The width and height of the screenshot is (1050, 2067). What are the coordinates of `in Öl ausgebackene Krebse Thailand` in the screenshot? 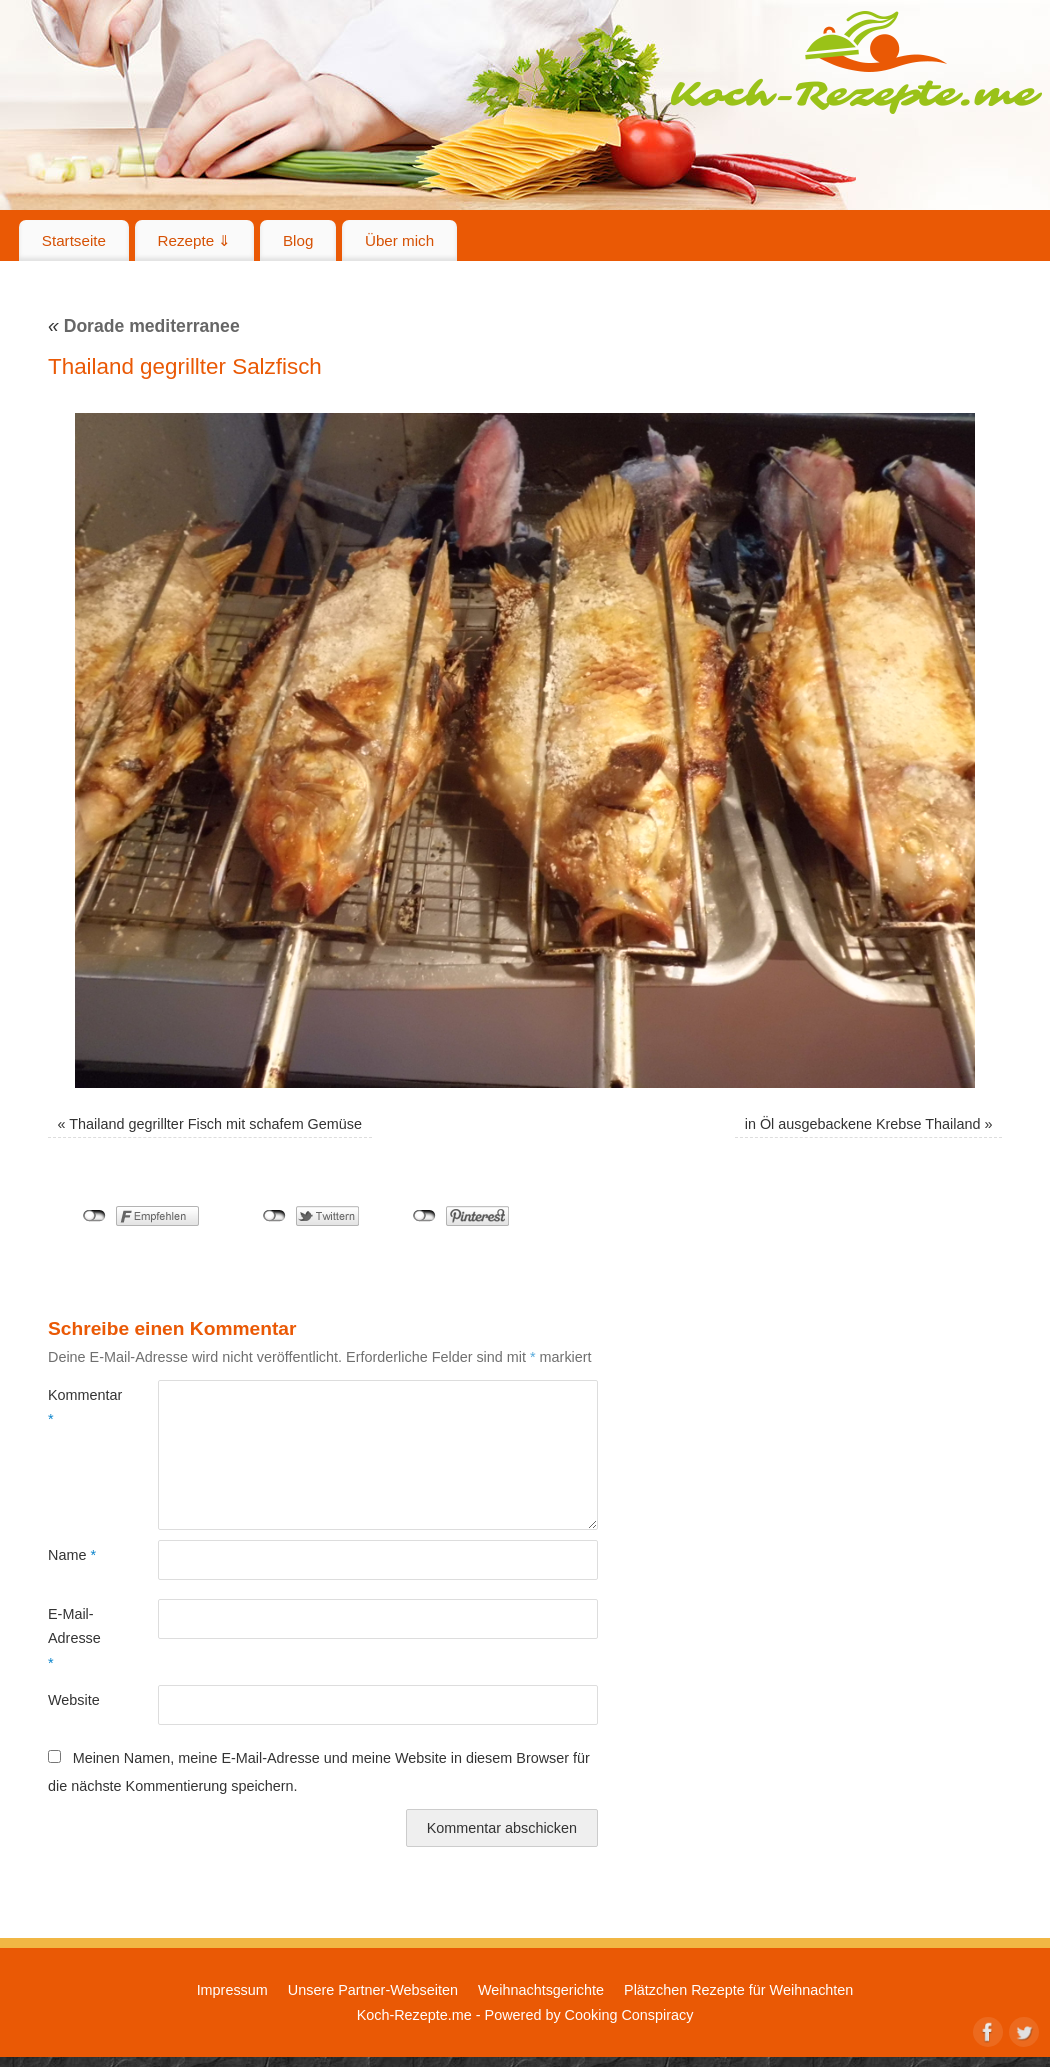 It's located at (863, 1124).